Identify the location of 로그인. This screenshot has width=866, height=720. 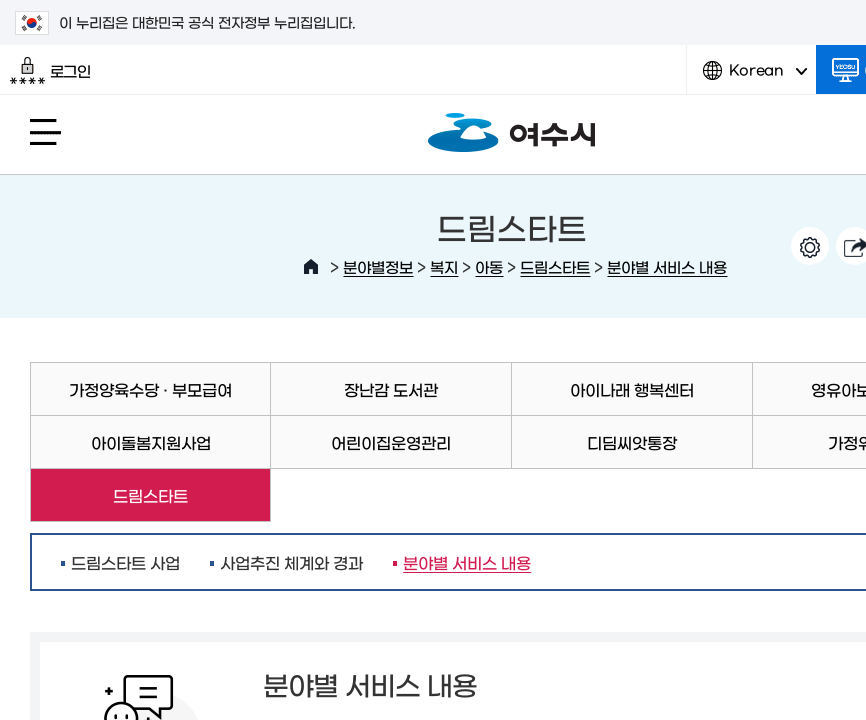
(50, 71).